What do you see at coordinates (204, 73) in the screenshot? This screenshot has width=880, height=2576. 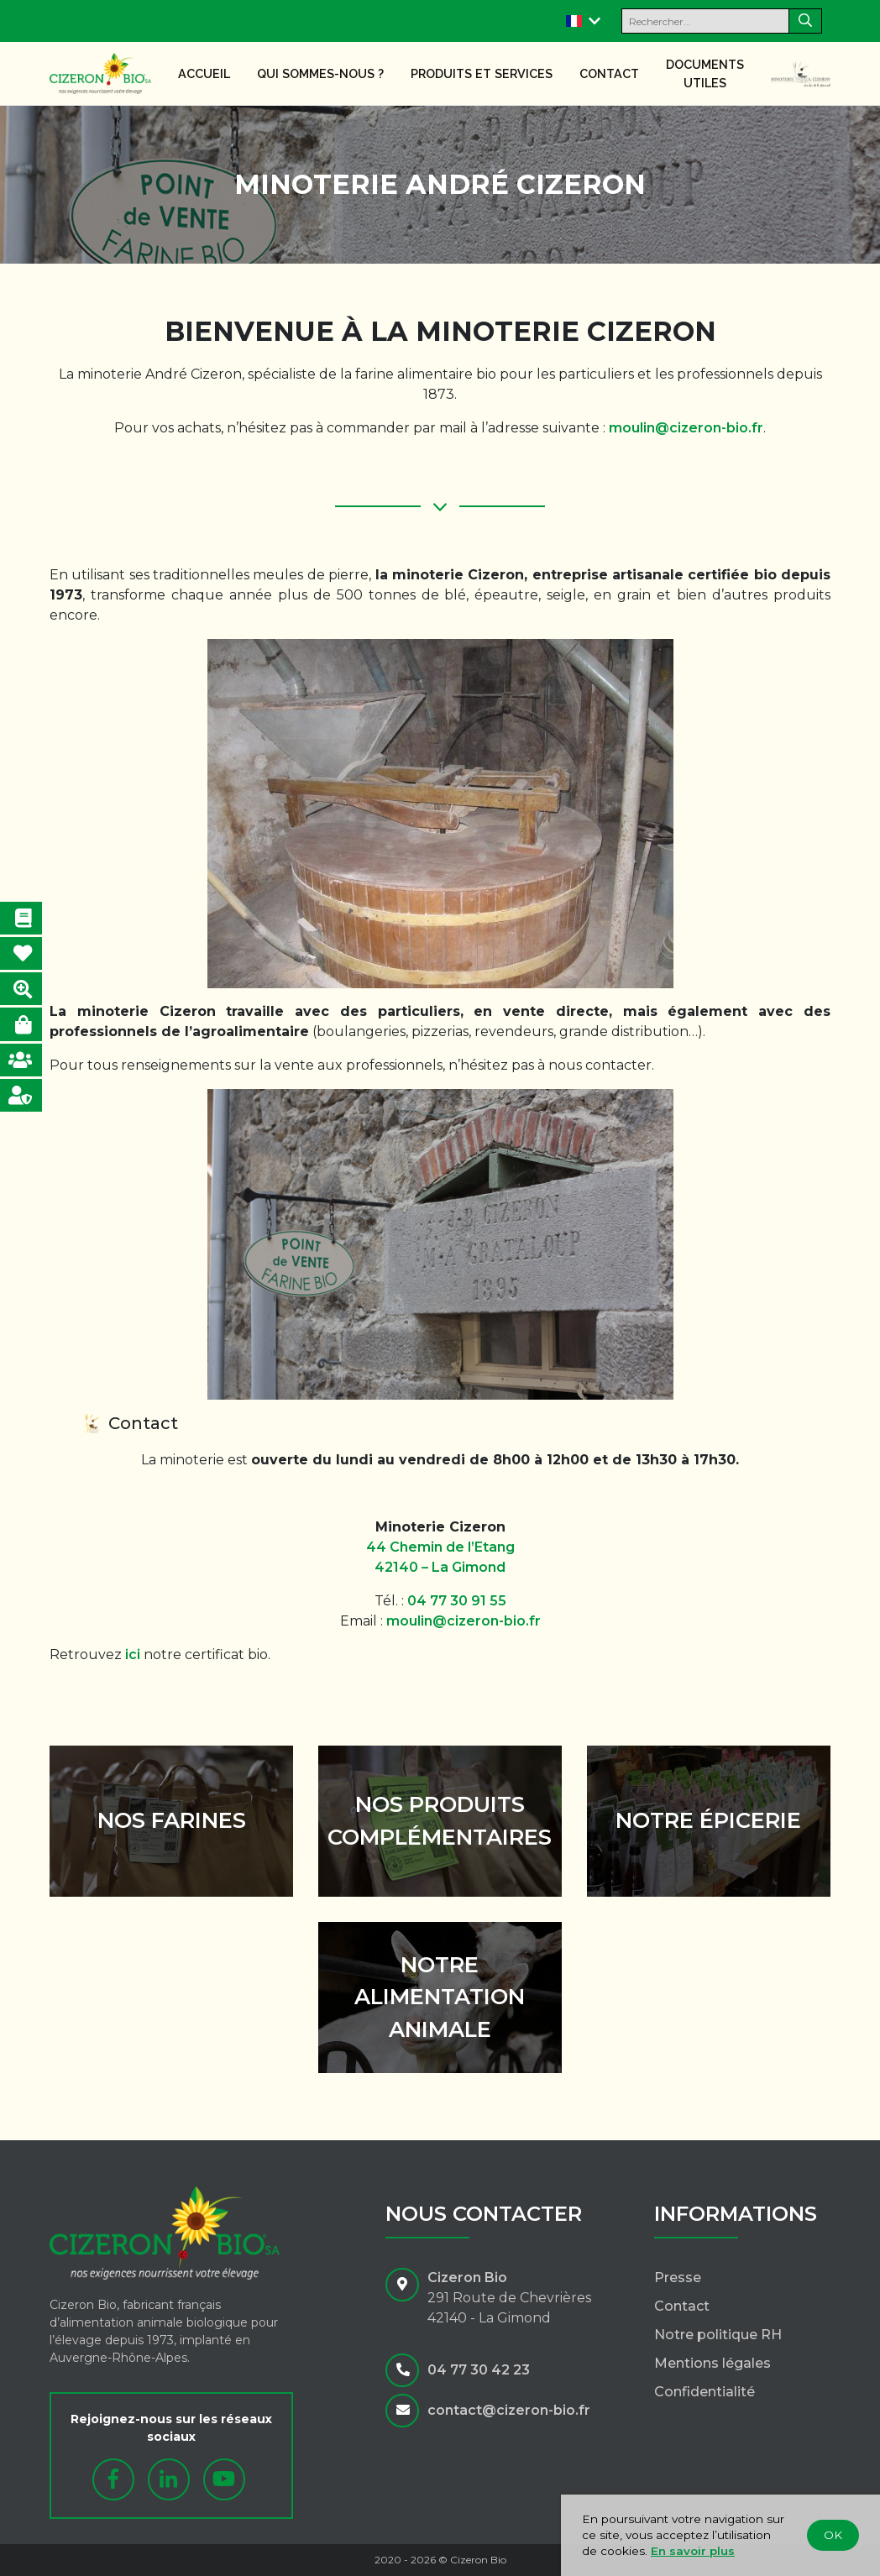 I see `Accueil` at bounding box center [204, 73].